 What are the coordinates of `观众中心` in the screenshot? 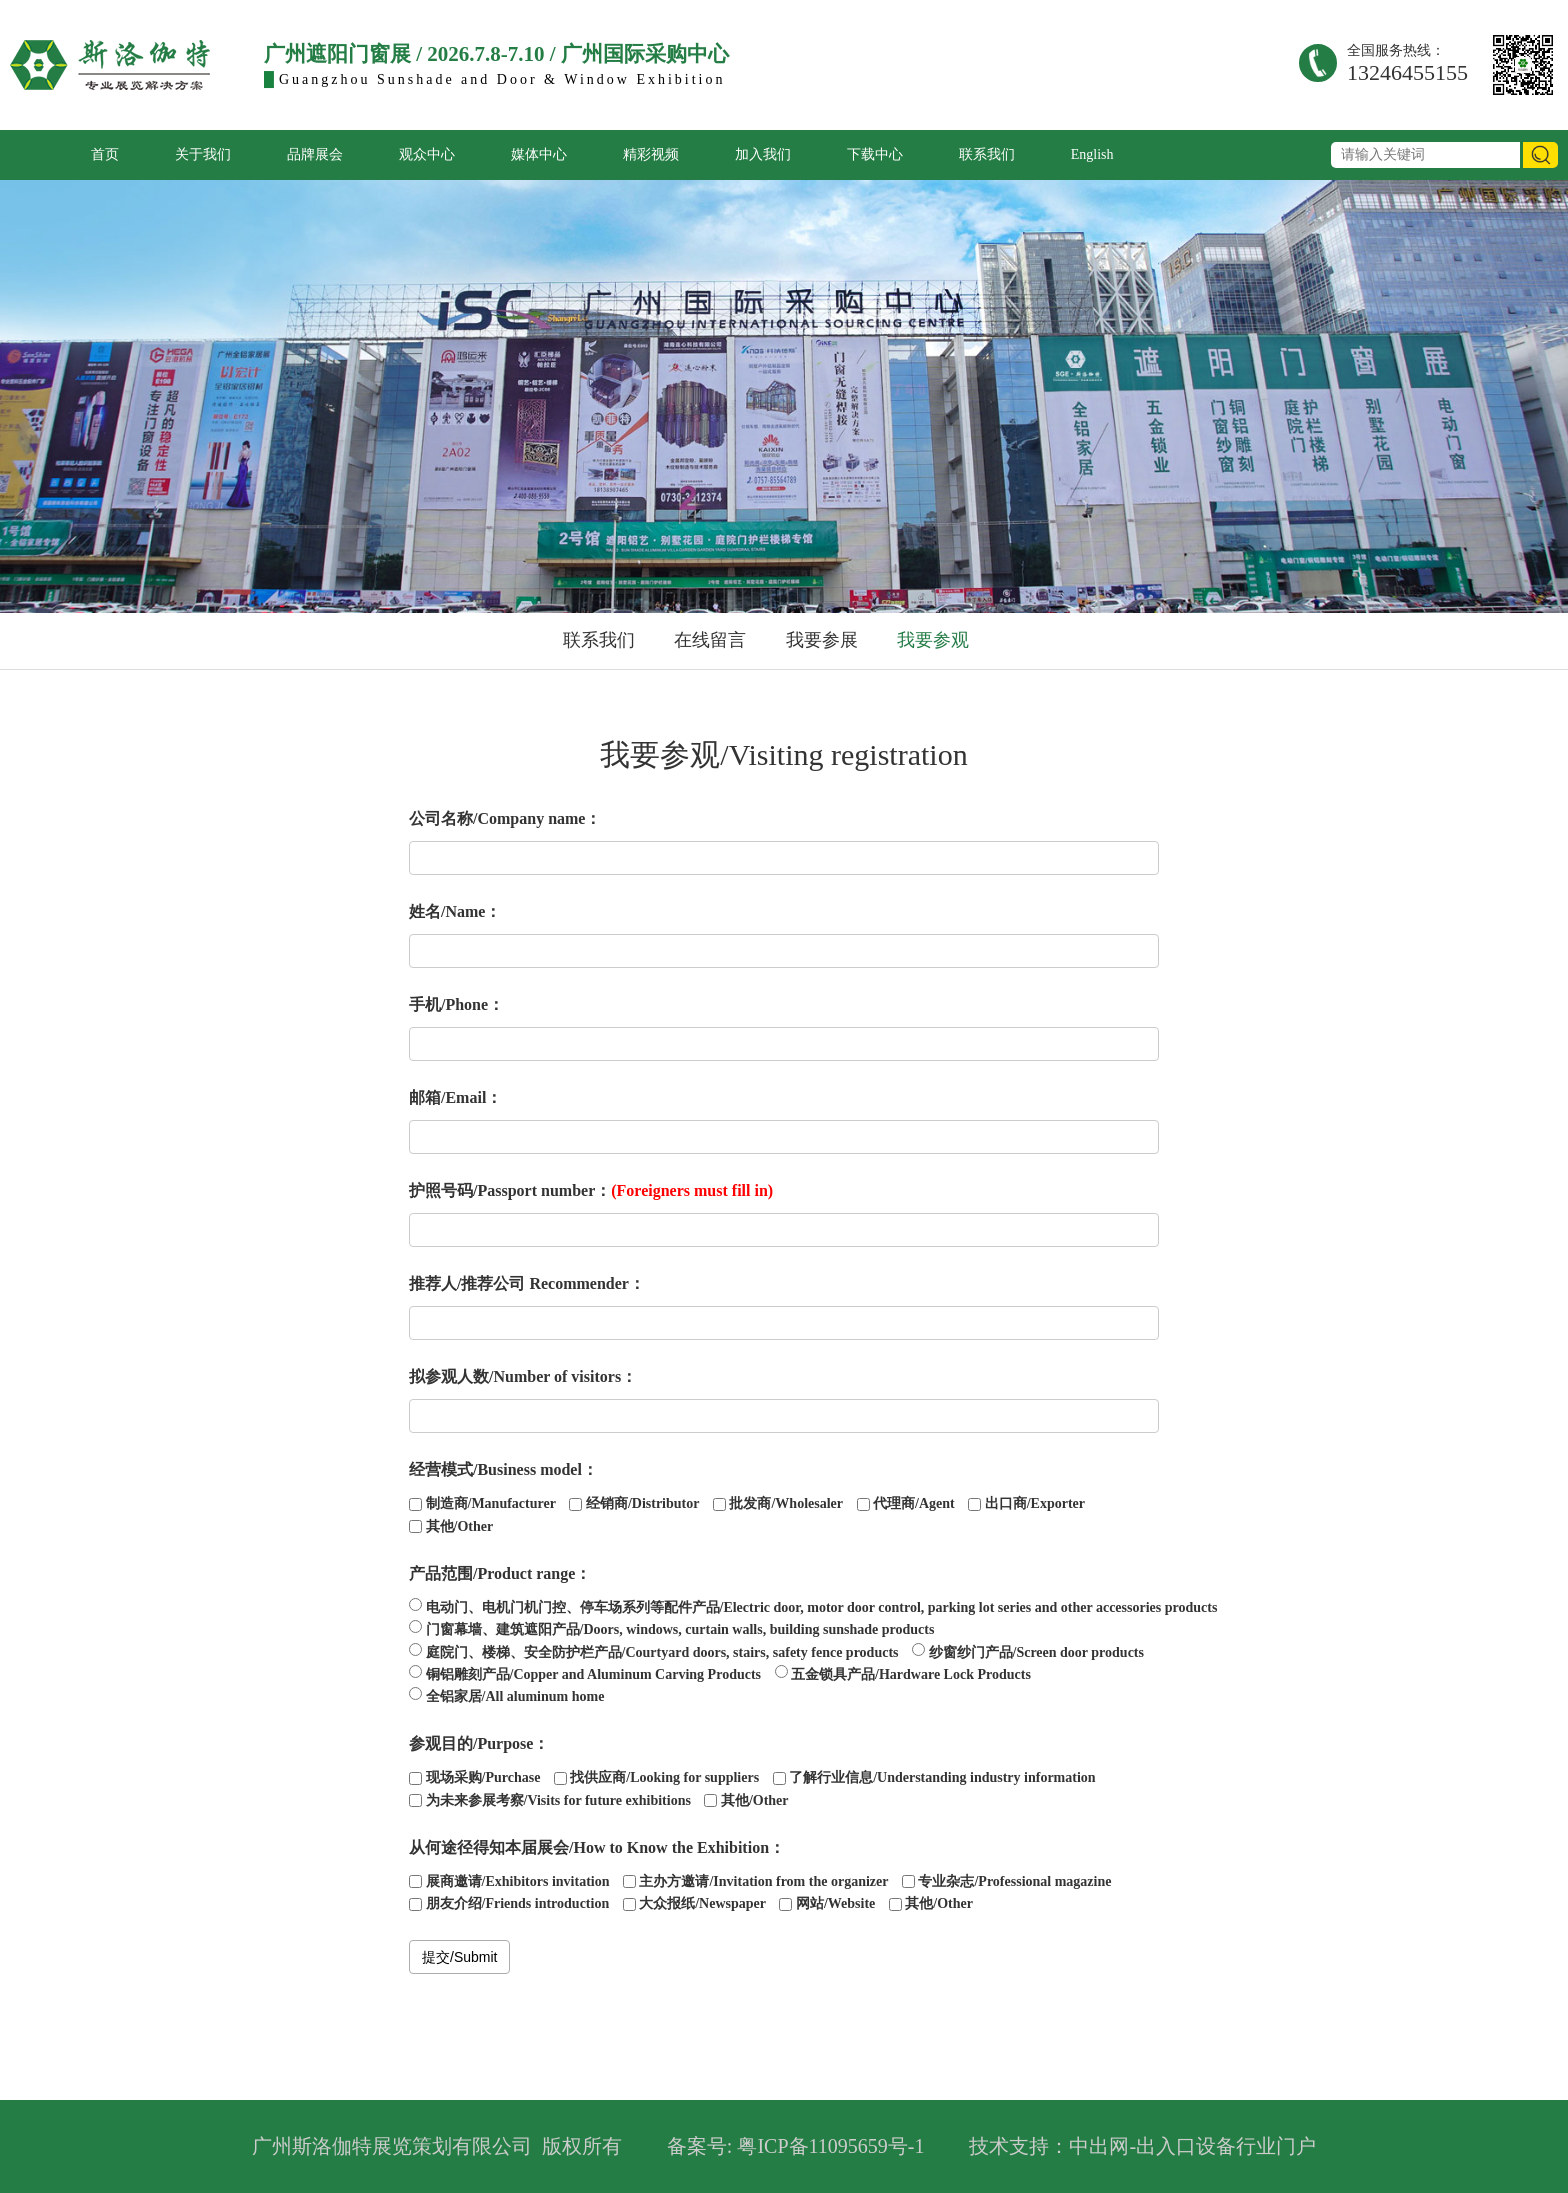 It's located at (427, 154).